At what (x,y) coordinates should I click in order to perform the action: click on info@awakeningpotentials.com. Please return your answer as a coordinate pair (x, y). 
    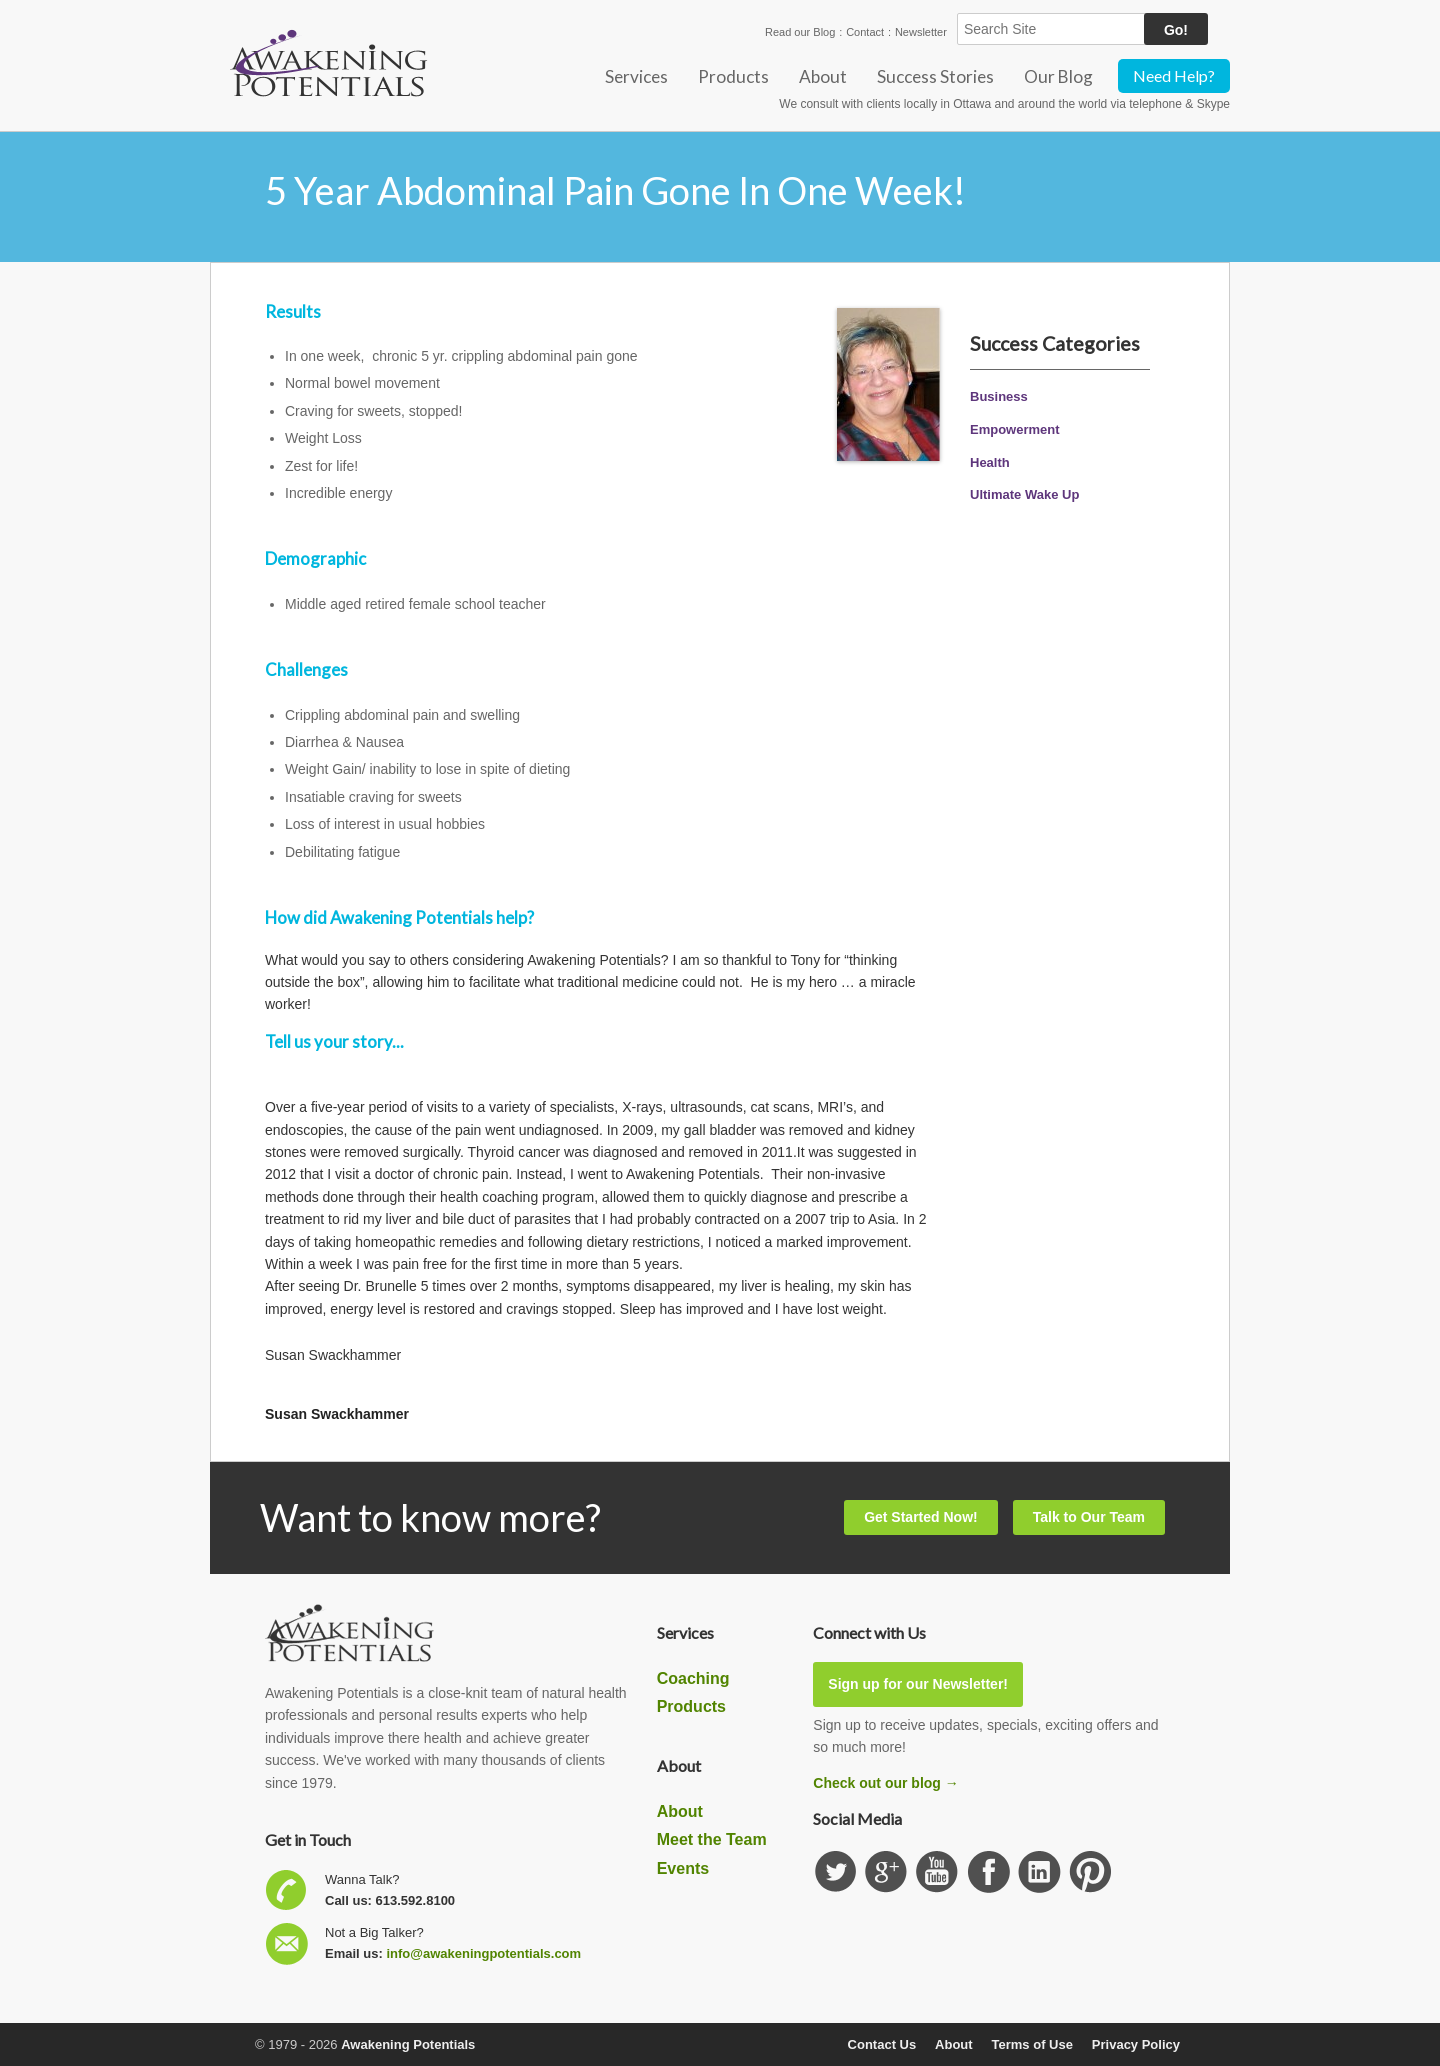
    Looking at the image, I should click on (483, 1953).